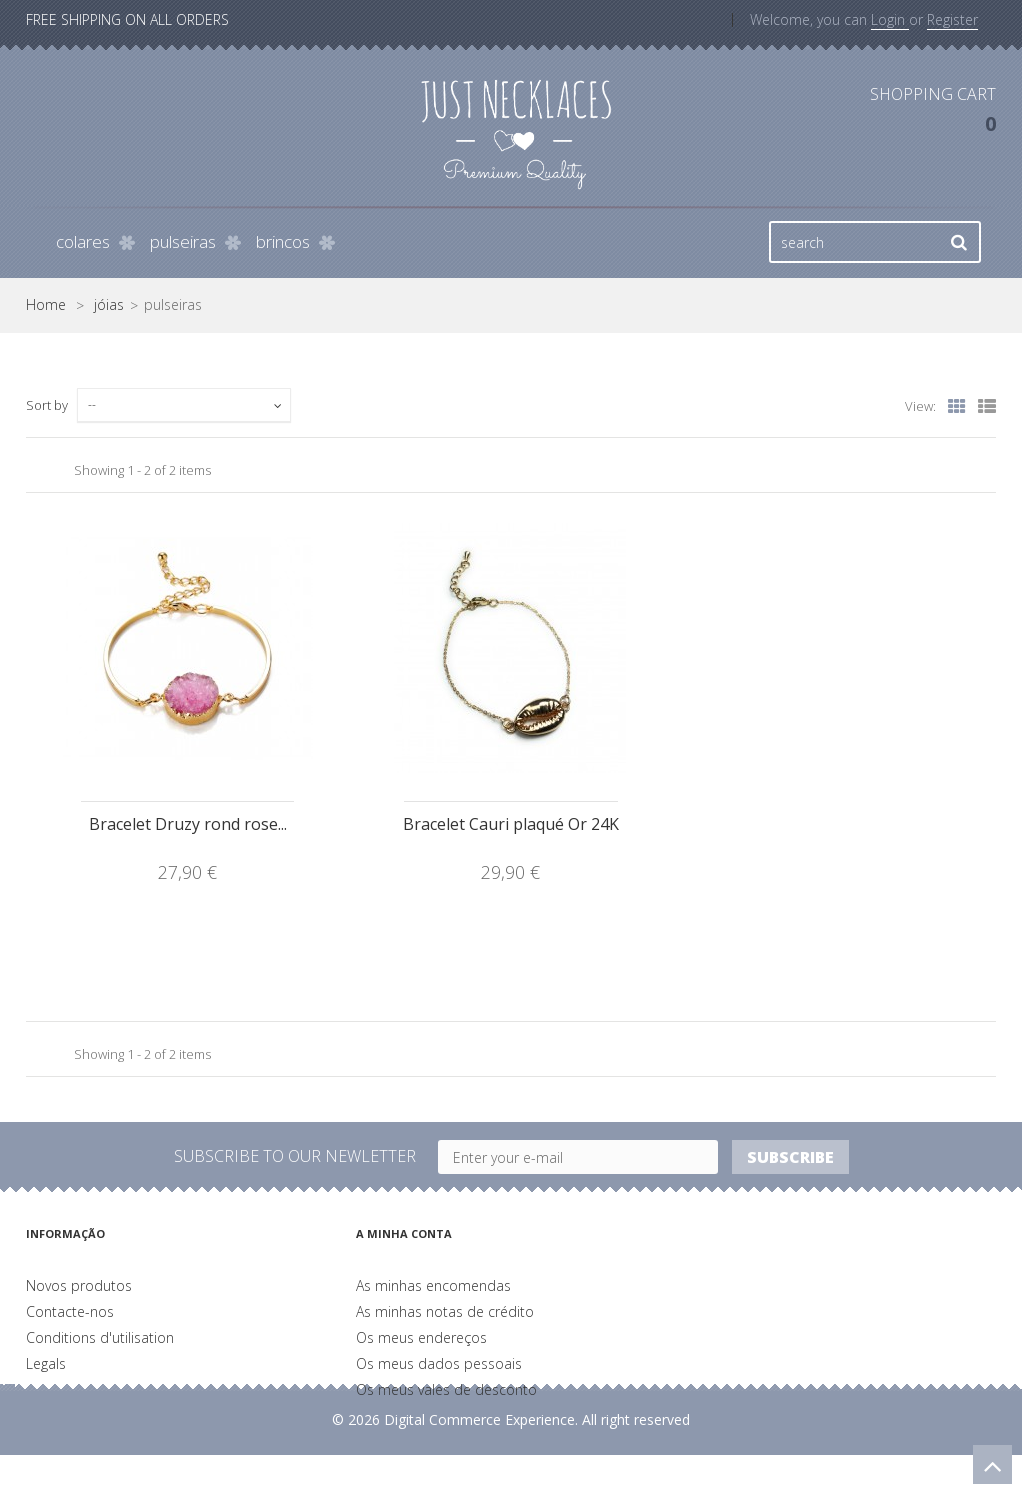 Image resolution: width=1022 pixels, height=1504 pixels. I want to click on Register, so click(952, 19).